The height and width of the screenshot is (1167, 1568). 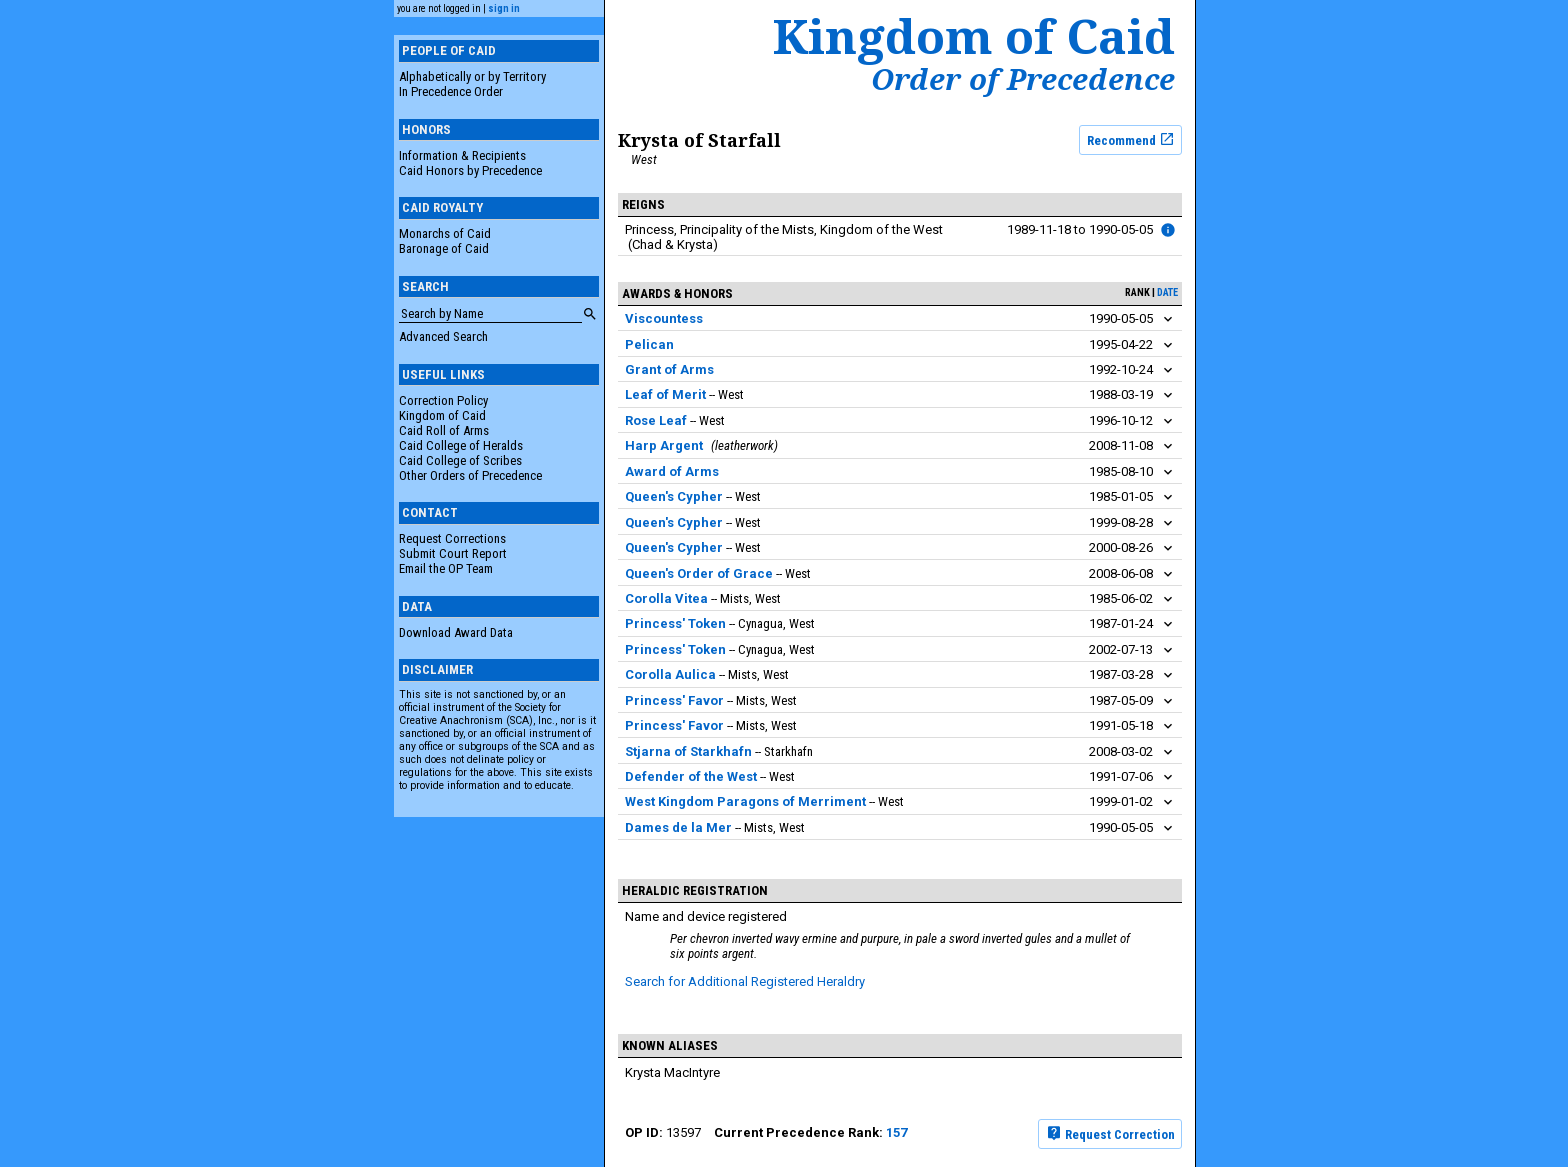 What do you see at coordinates (461, 445) in the screenshot?
I see `Caid College of Heralds` at bounding box center [461, 445].